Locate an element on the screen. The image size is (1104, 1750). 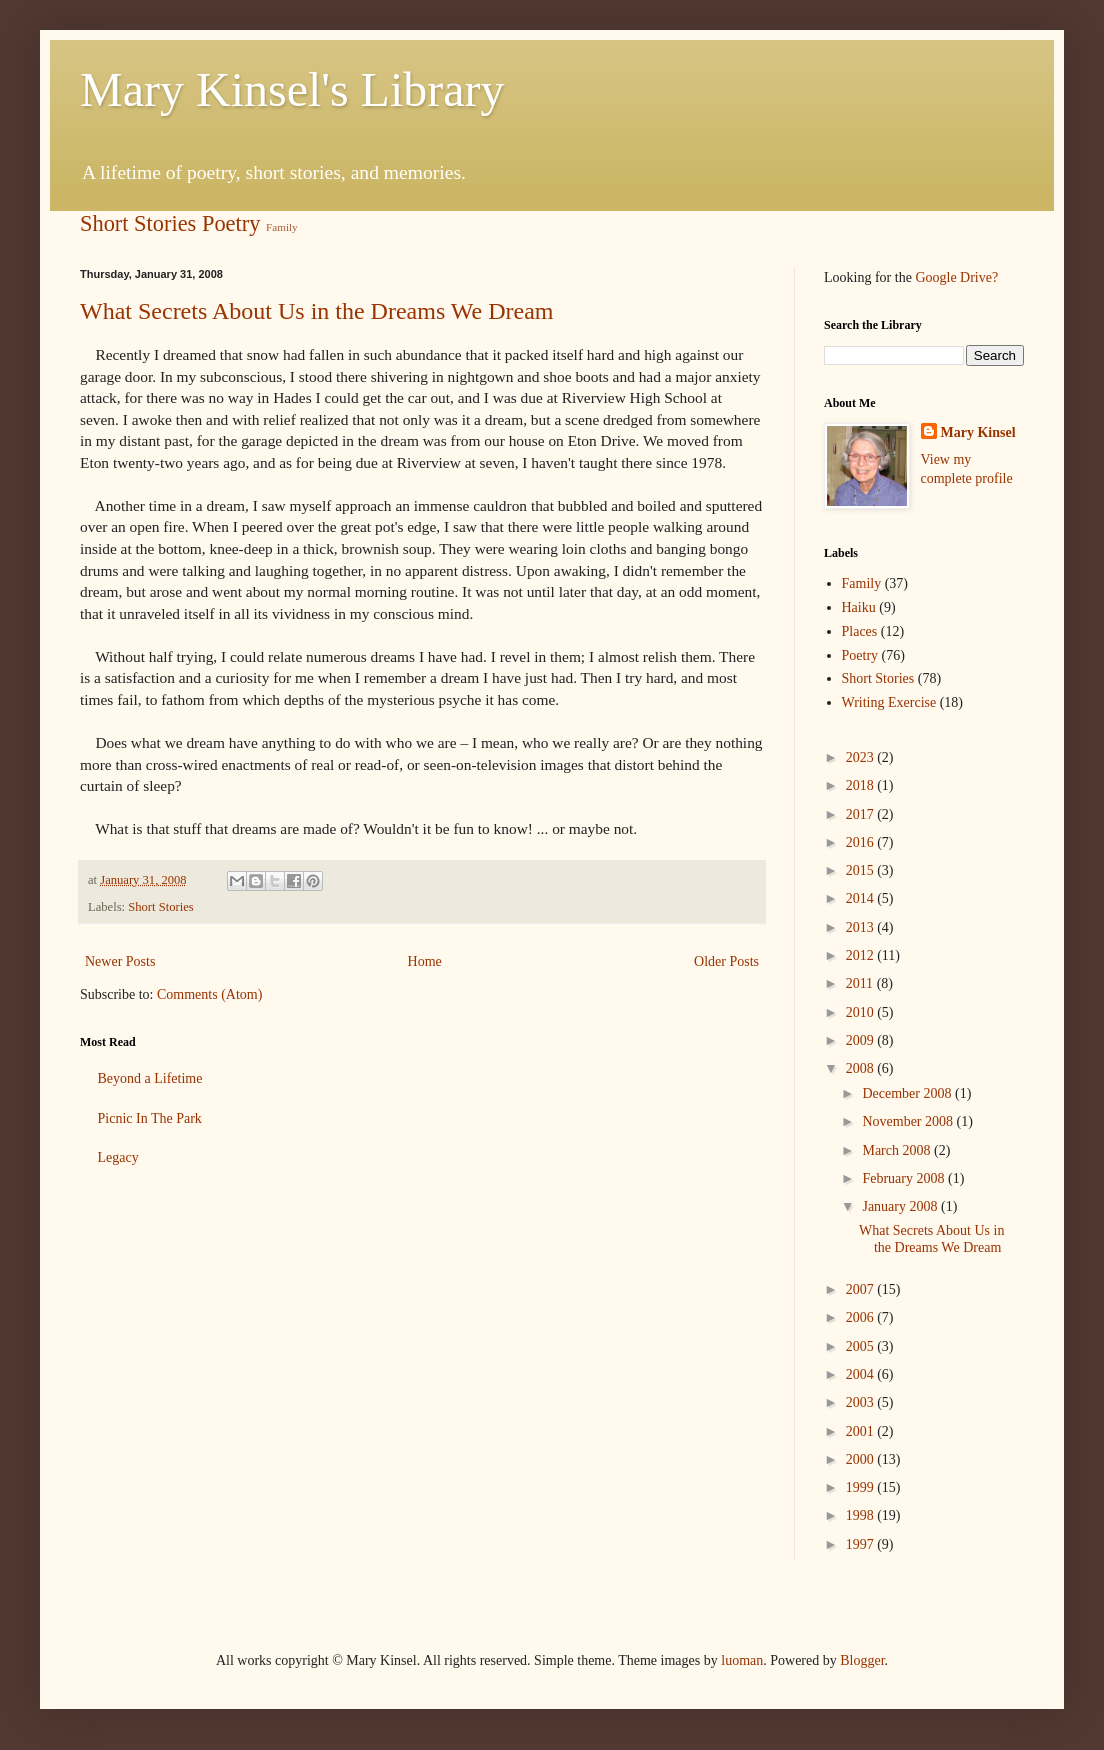
2012 is located at coordinates (862, 955).